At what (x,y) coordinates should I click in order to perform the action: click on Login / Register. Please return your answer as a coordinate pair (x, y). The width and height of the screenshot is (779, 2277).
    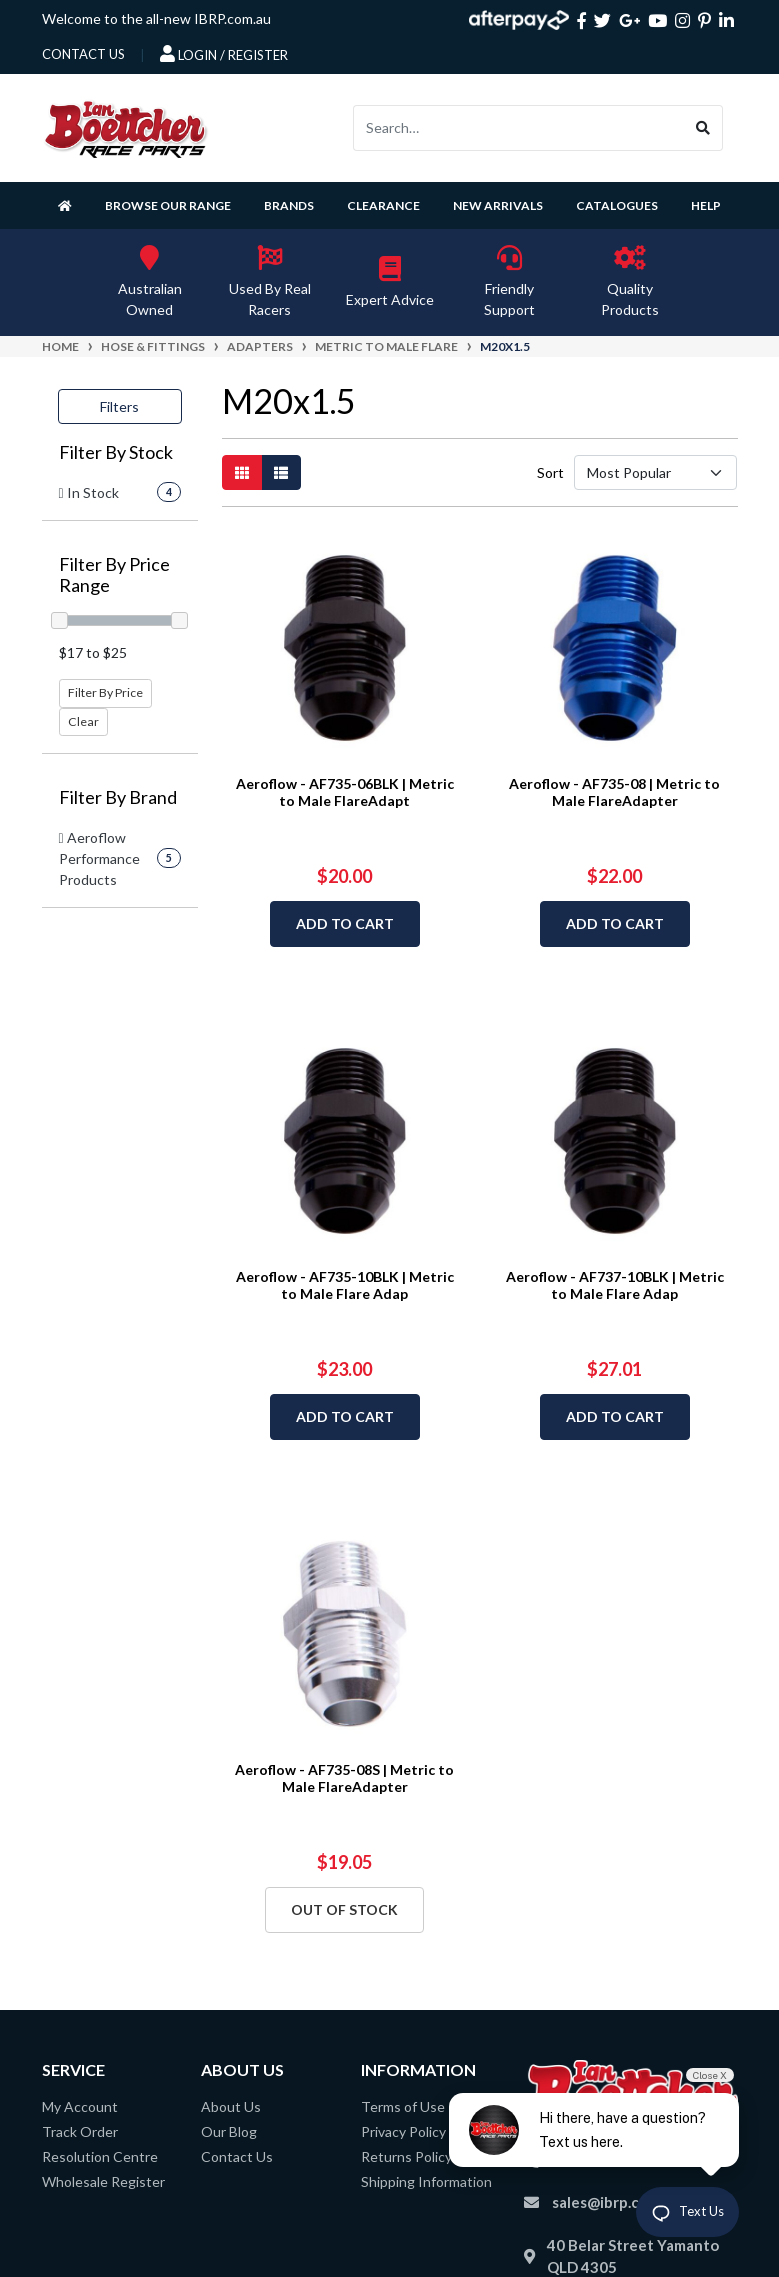
    Looking at the image, I should click on (224, 54).